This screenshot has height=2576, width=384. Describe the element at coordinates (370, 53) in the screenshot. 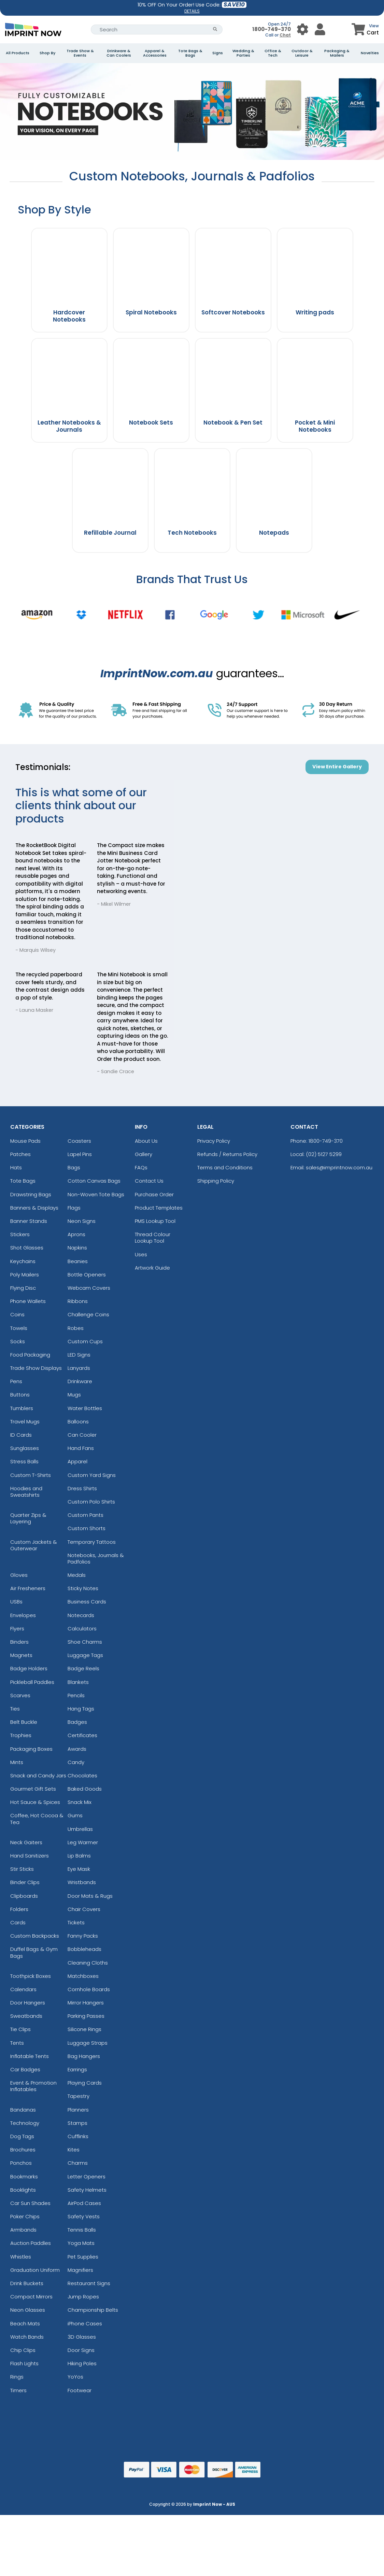

I see `Novelties` at that location.